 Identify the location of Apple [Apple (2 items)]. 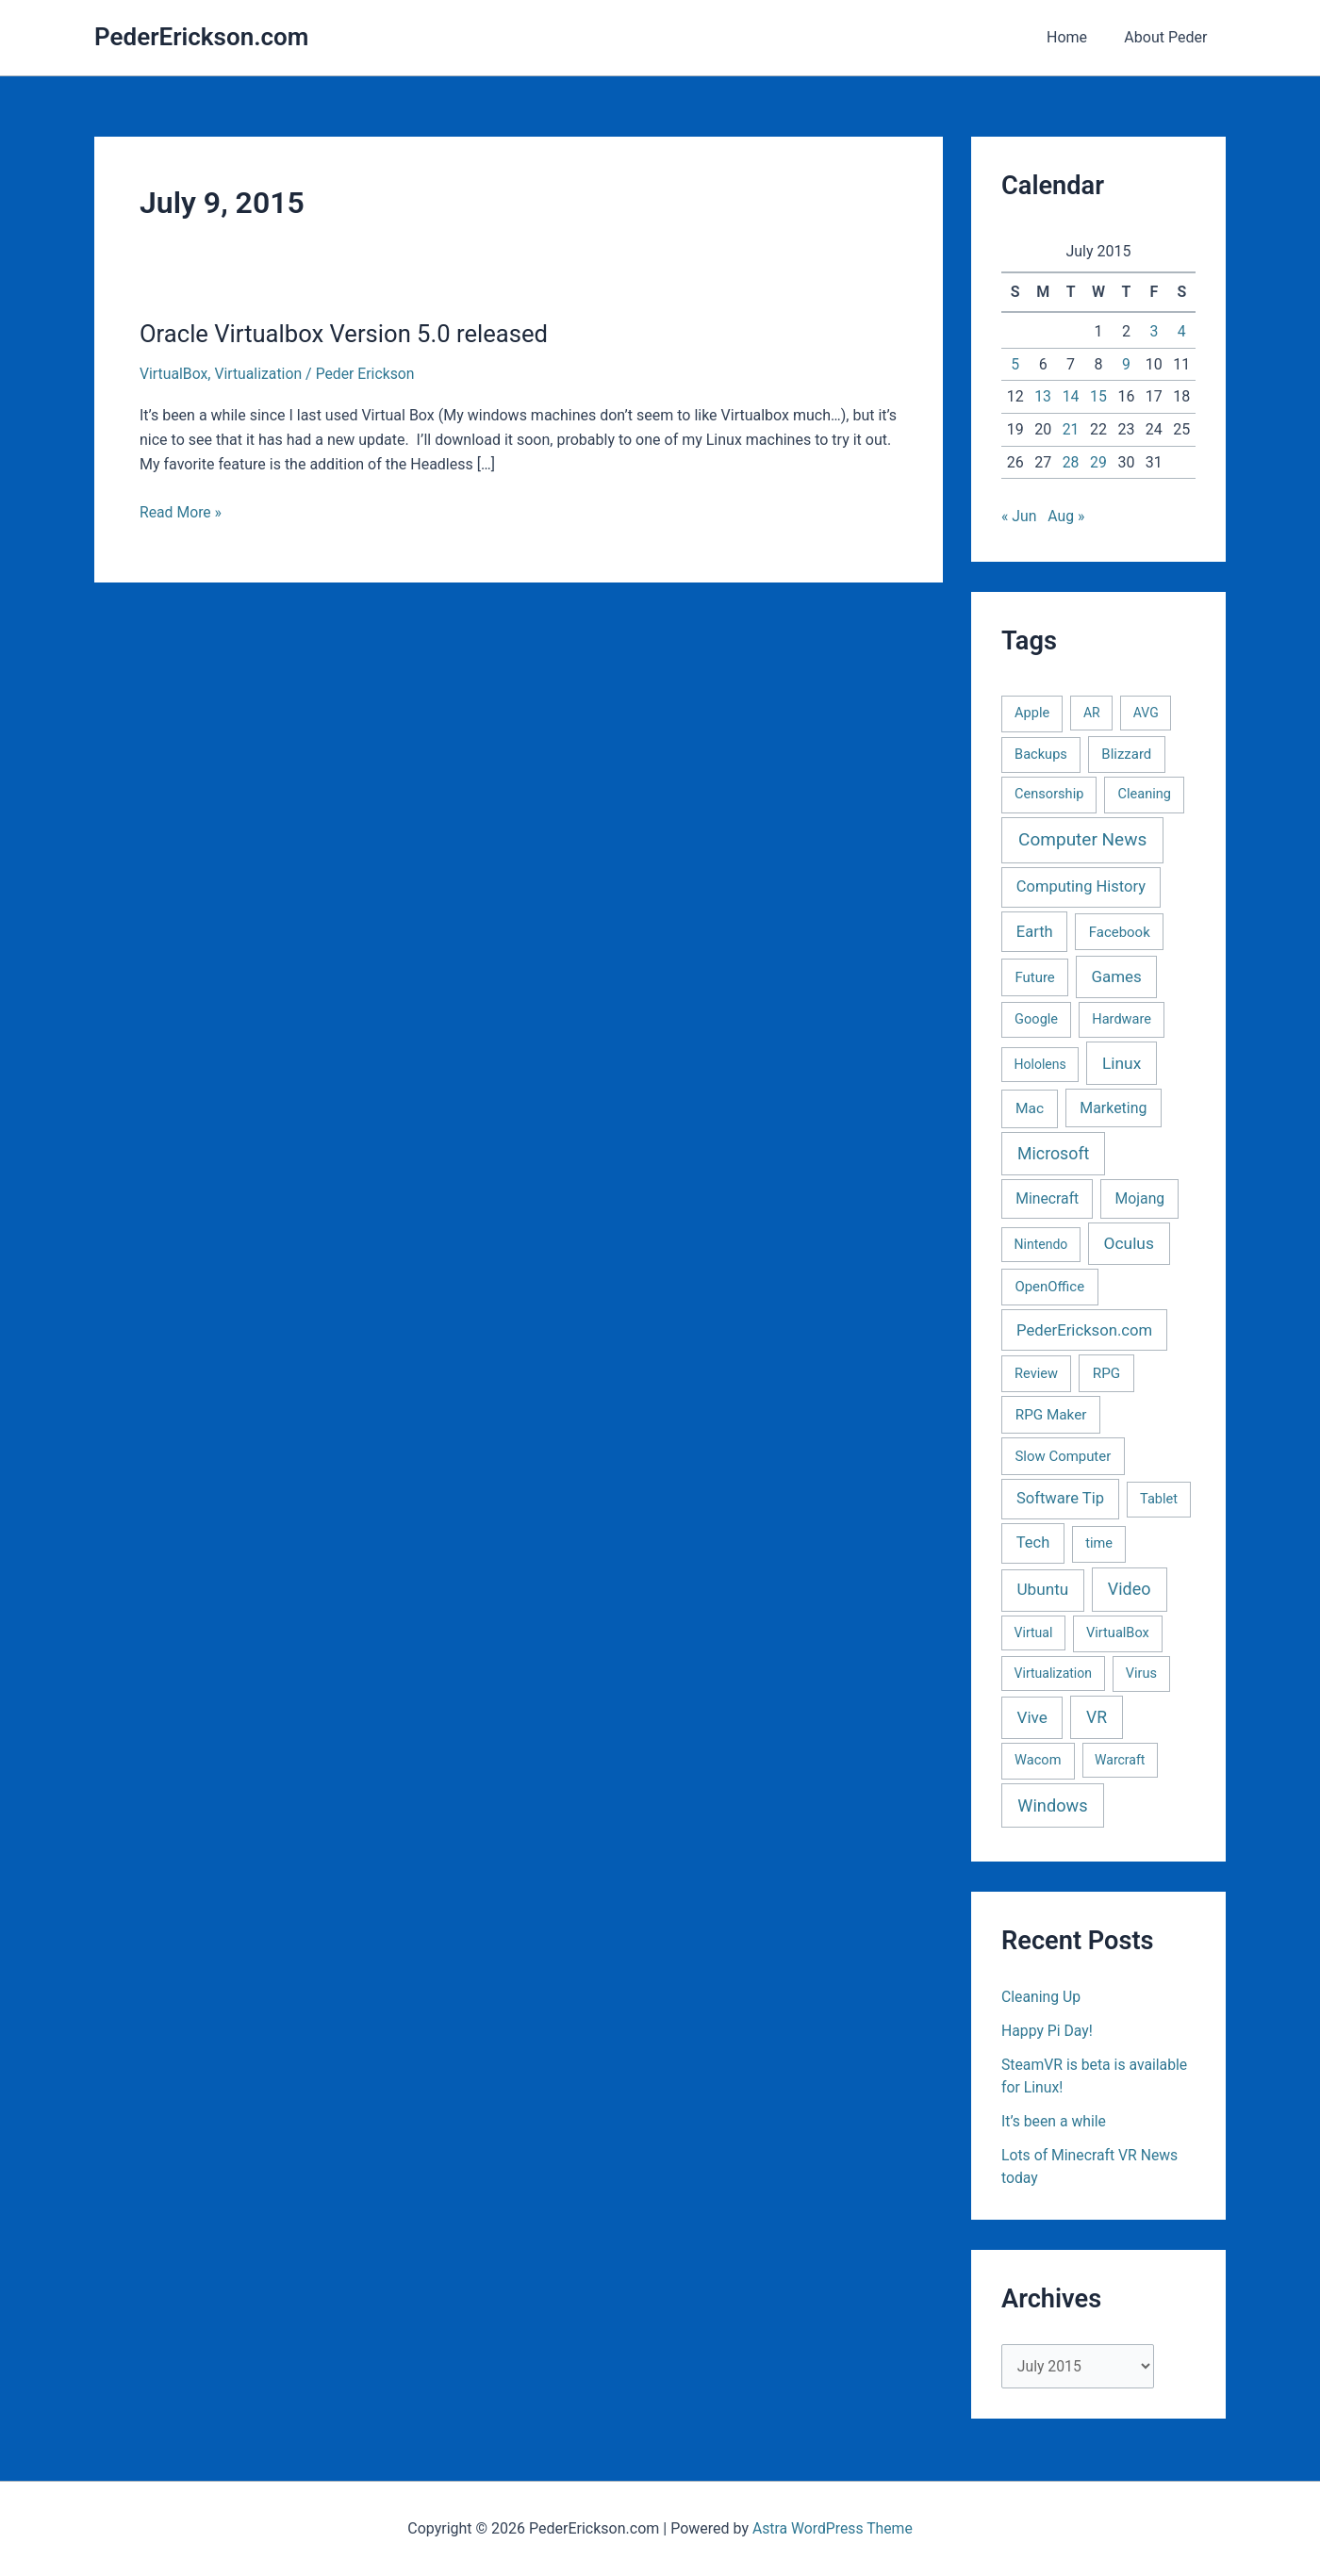
(1032, 712).